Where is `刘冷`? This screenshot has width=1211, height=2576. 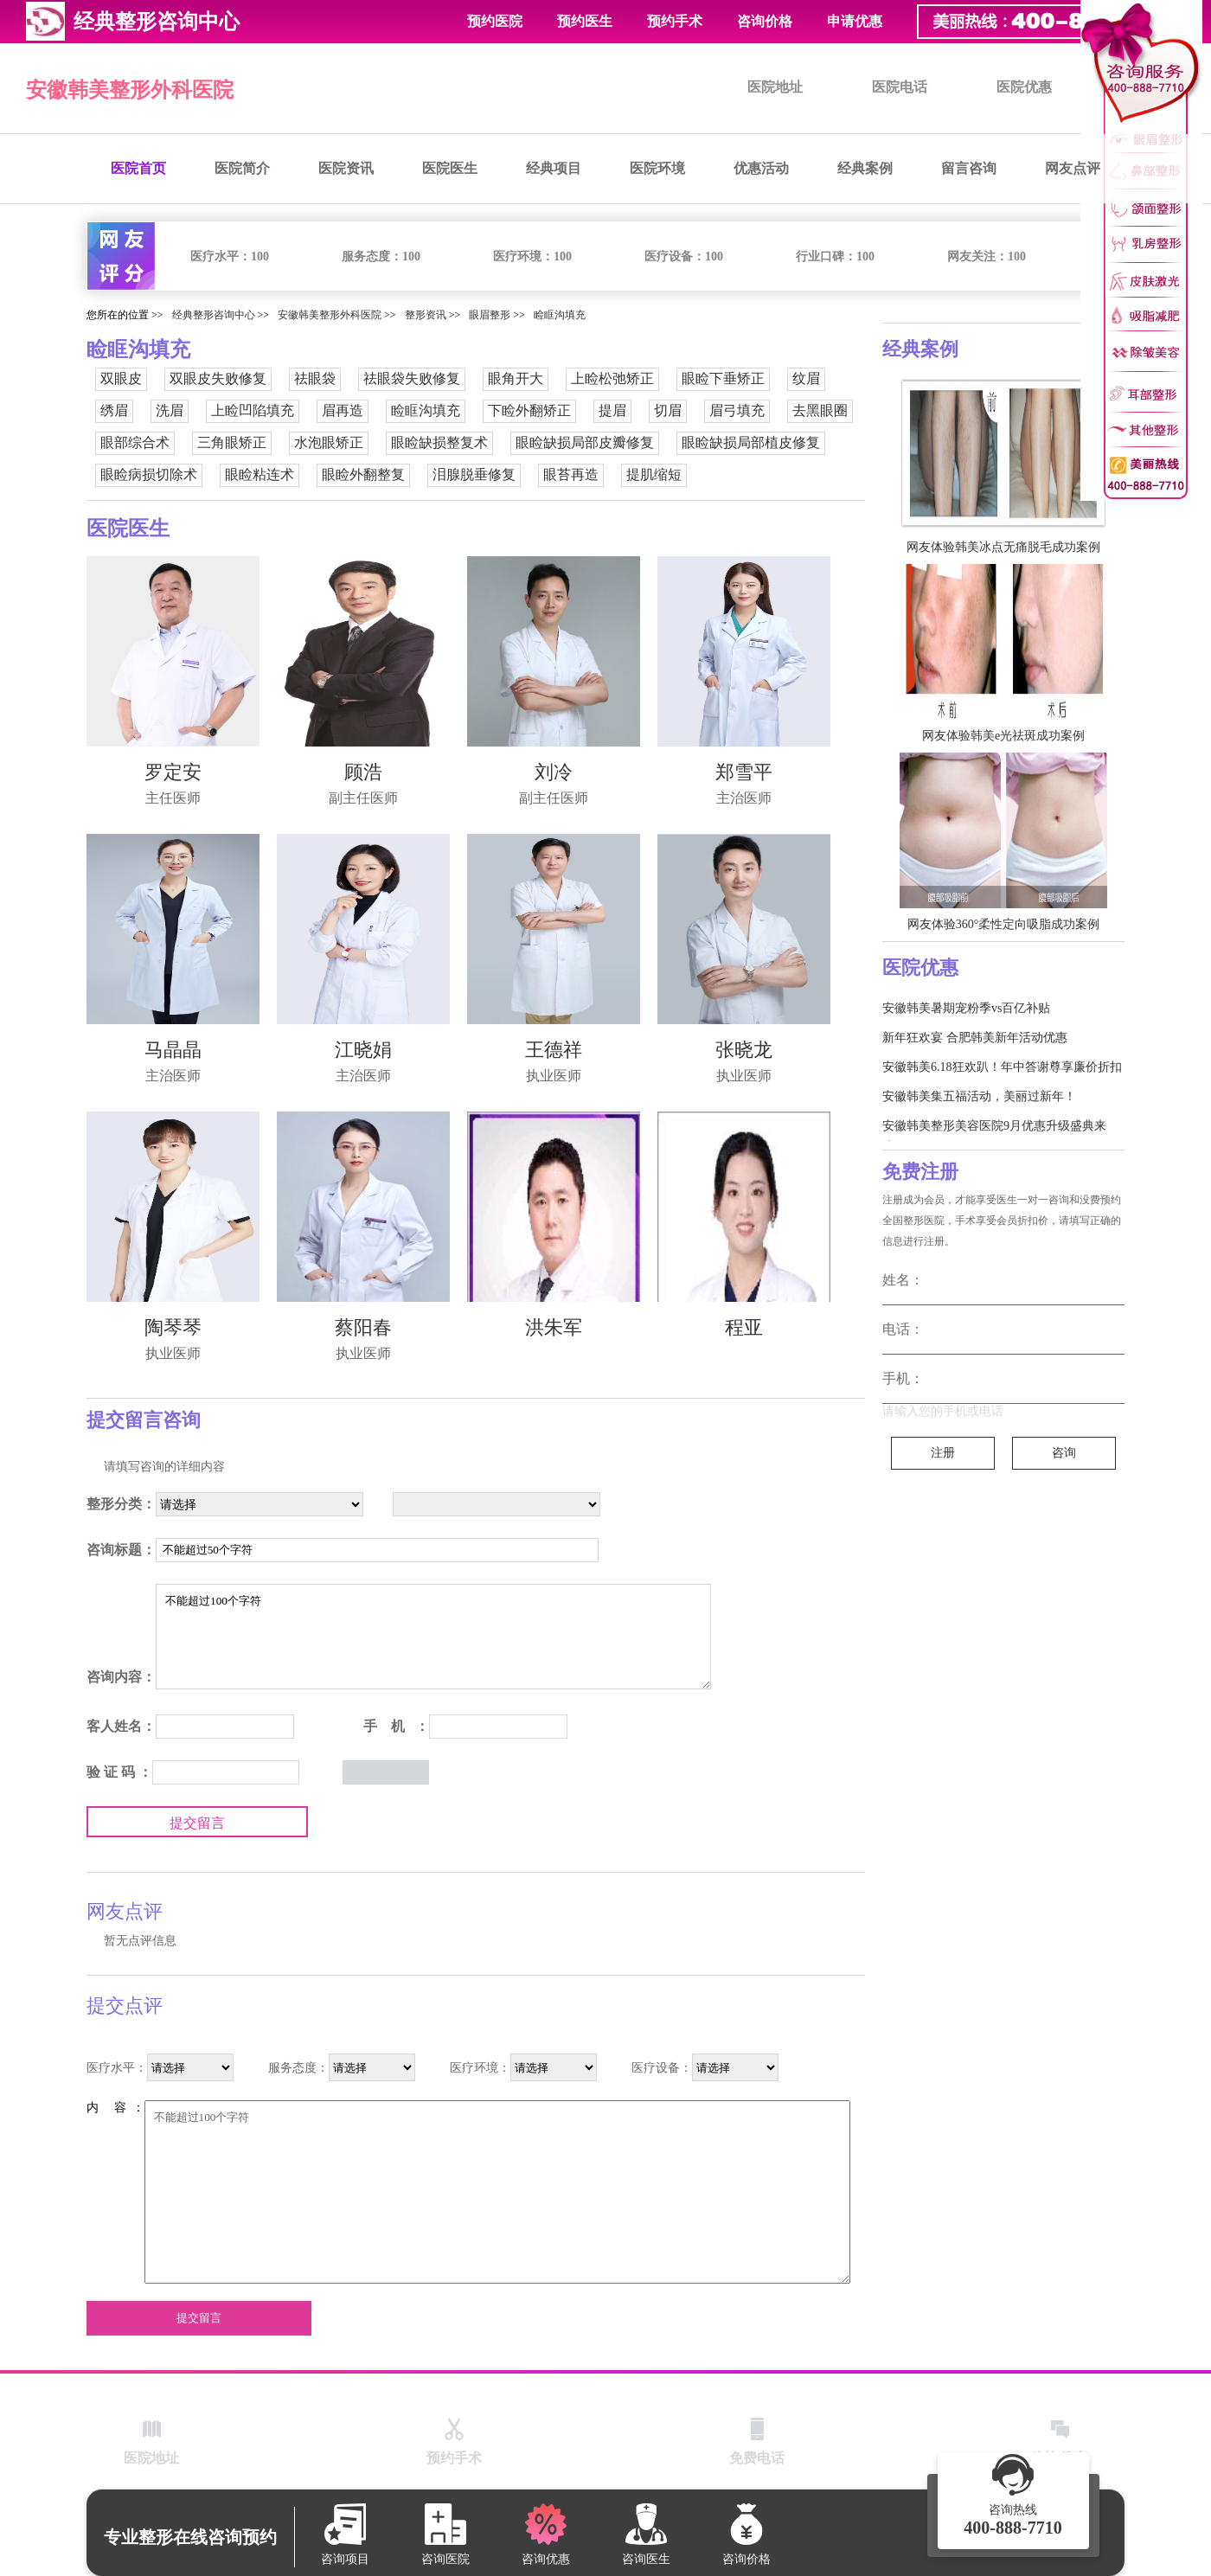 刘冷 is located at coordinates (554, 772).